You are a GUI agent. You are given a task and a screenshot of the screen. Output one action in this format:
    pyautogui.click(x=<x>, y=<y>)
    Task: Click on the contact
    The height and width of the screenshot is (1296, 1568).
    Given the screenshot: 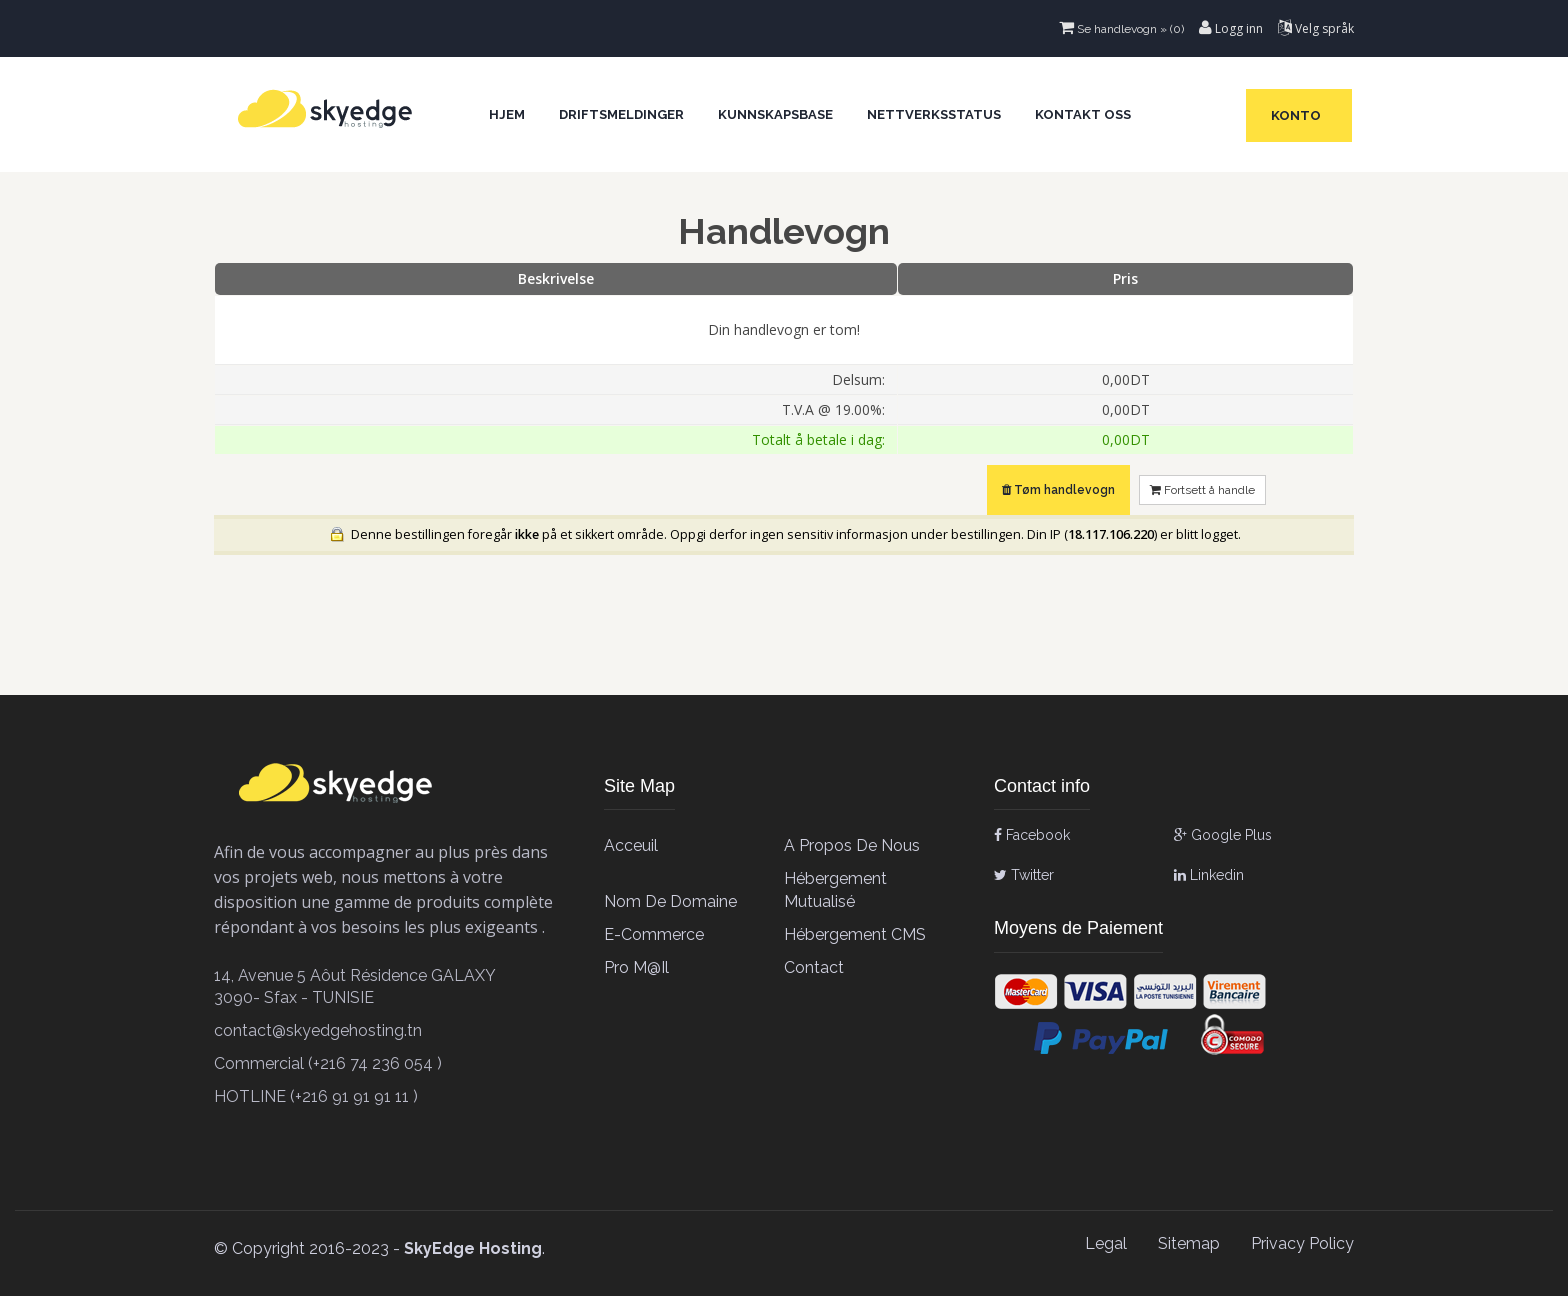 What is the action you would take?
    pyautogui.click(x=814, y=967)
    